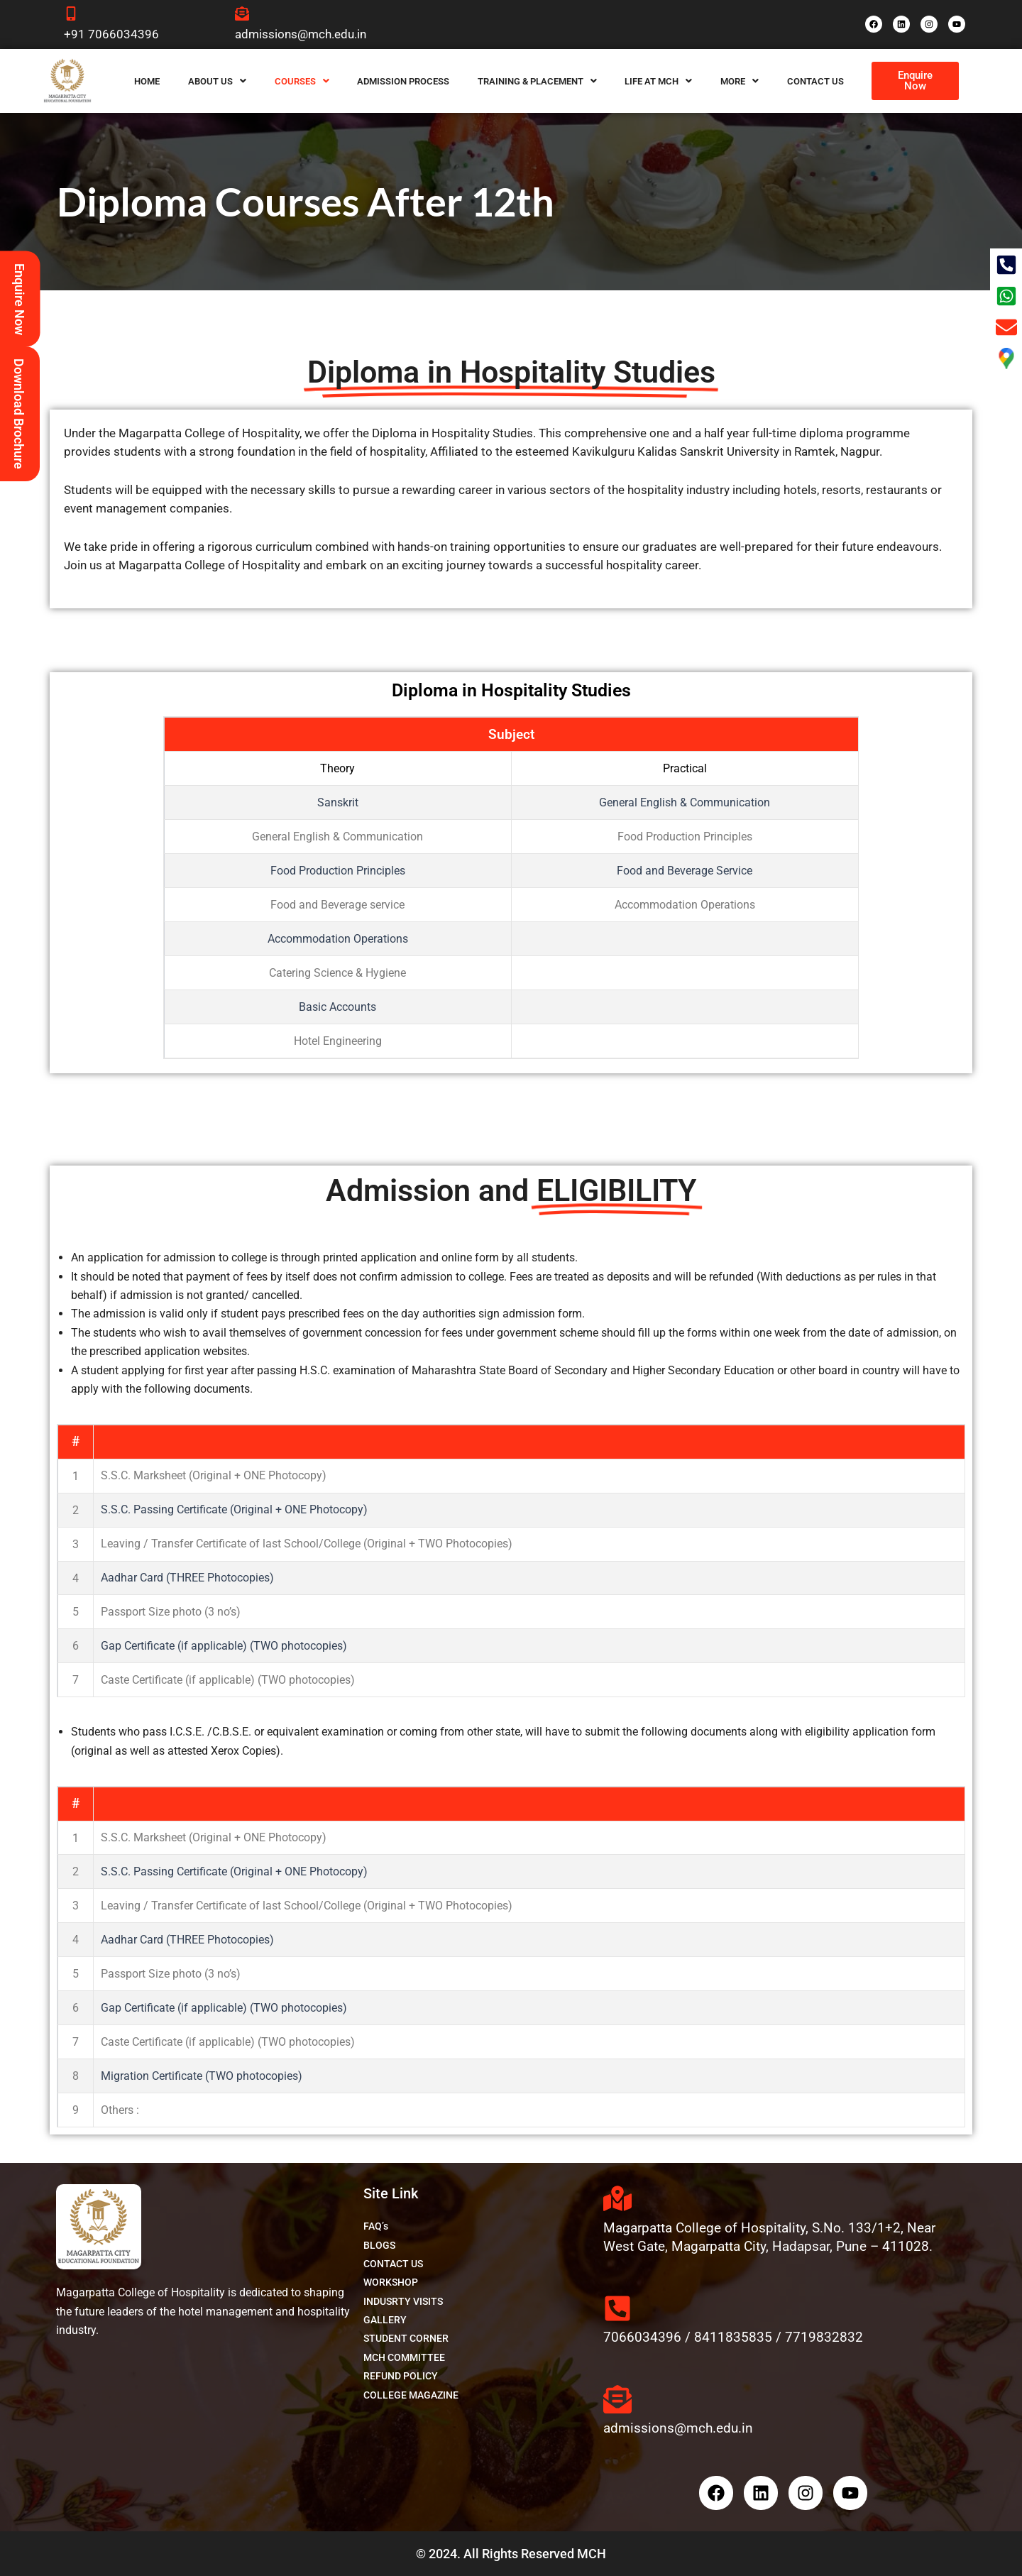 This screenshot has width=1022, height=2576. What do you see at coordinates (739, 81) in the screenshot?
I see `MORE` at bounding box center [739, 81].